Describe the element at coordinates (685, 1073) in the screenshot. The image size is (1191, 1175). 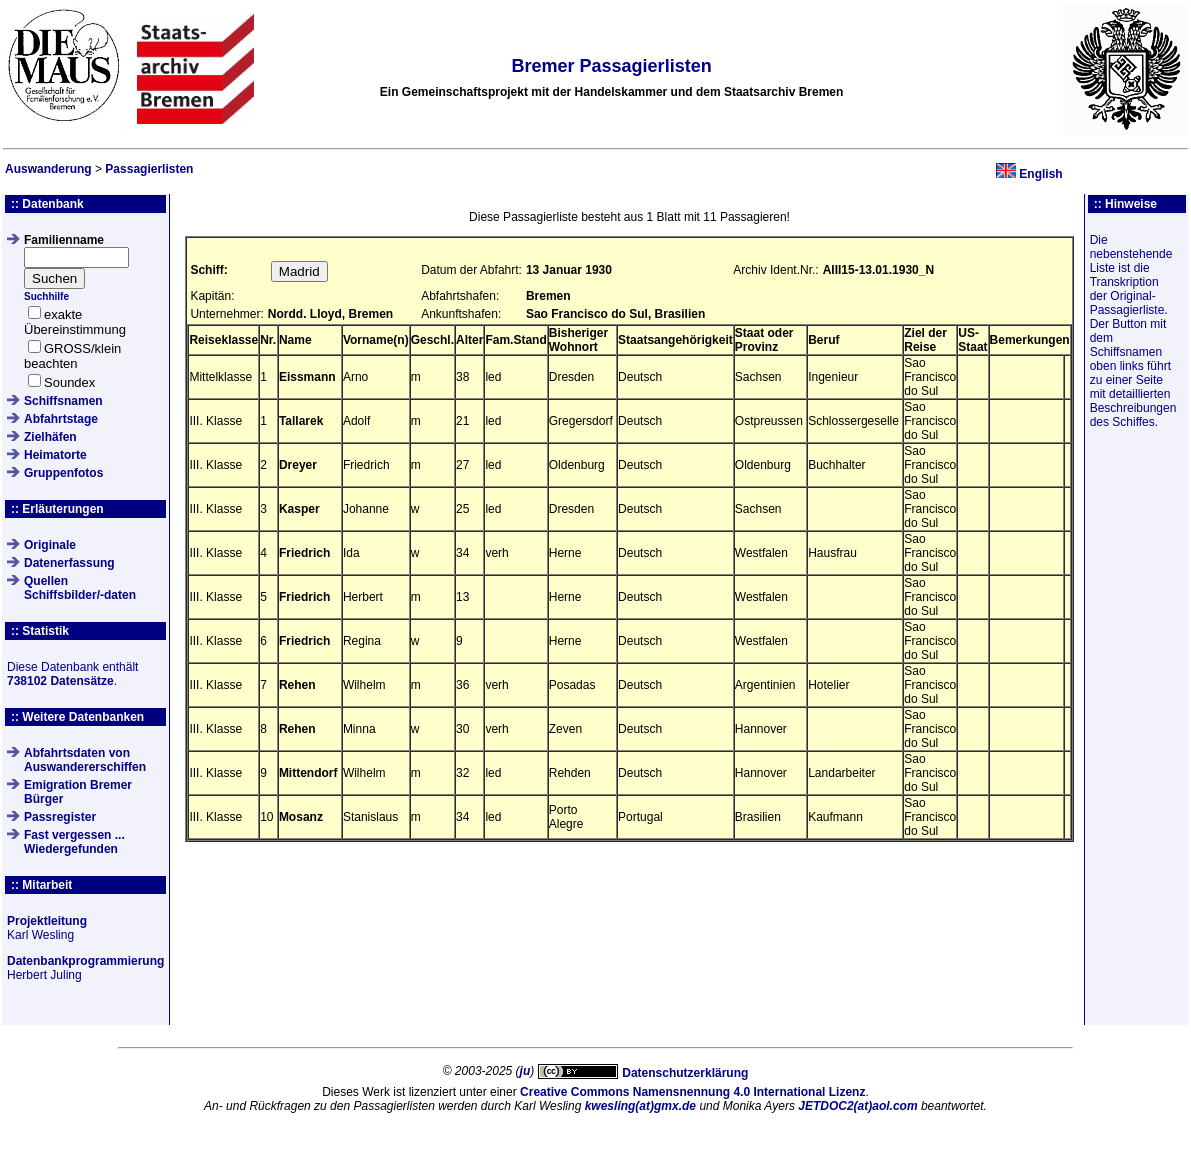
I see `Datenschutzerklärung` at that location.